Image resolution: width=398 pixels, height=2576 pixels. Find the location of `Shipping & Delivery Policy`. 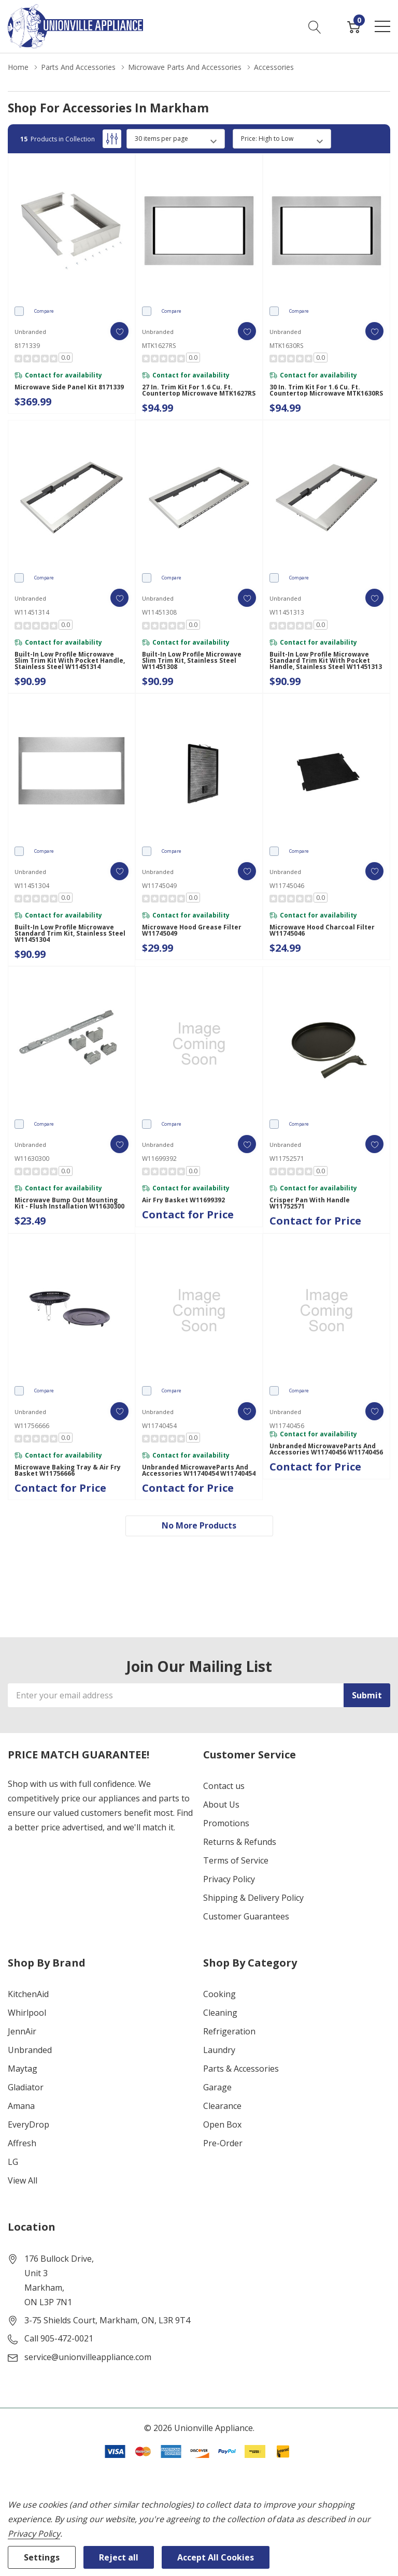

Shipping & Delivery Policy is located at coordinates (253, 1897).